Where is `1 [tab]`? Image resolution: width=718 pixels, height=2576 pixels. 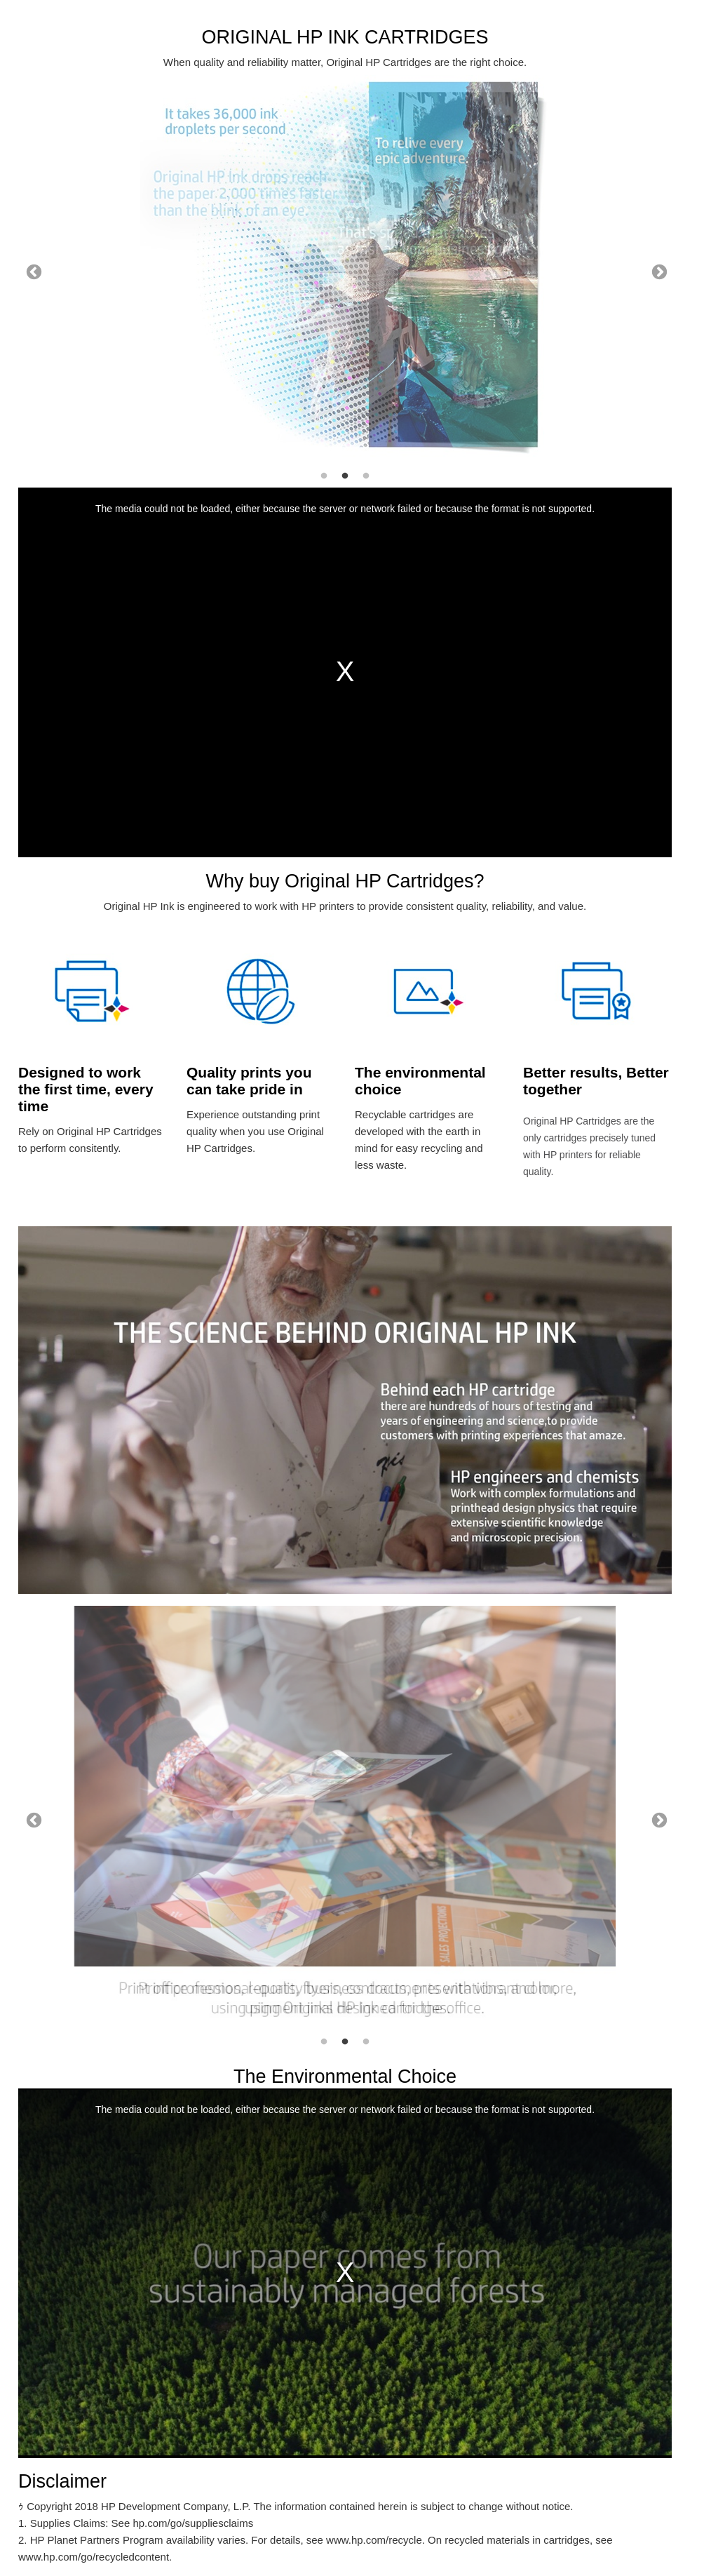
1 [tab] is located at coordinates (324, 476).